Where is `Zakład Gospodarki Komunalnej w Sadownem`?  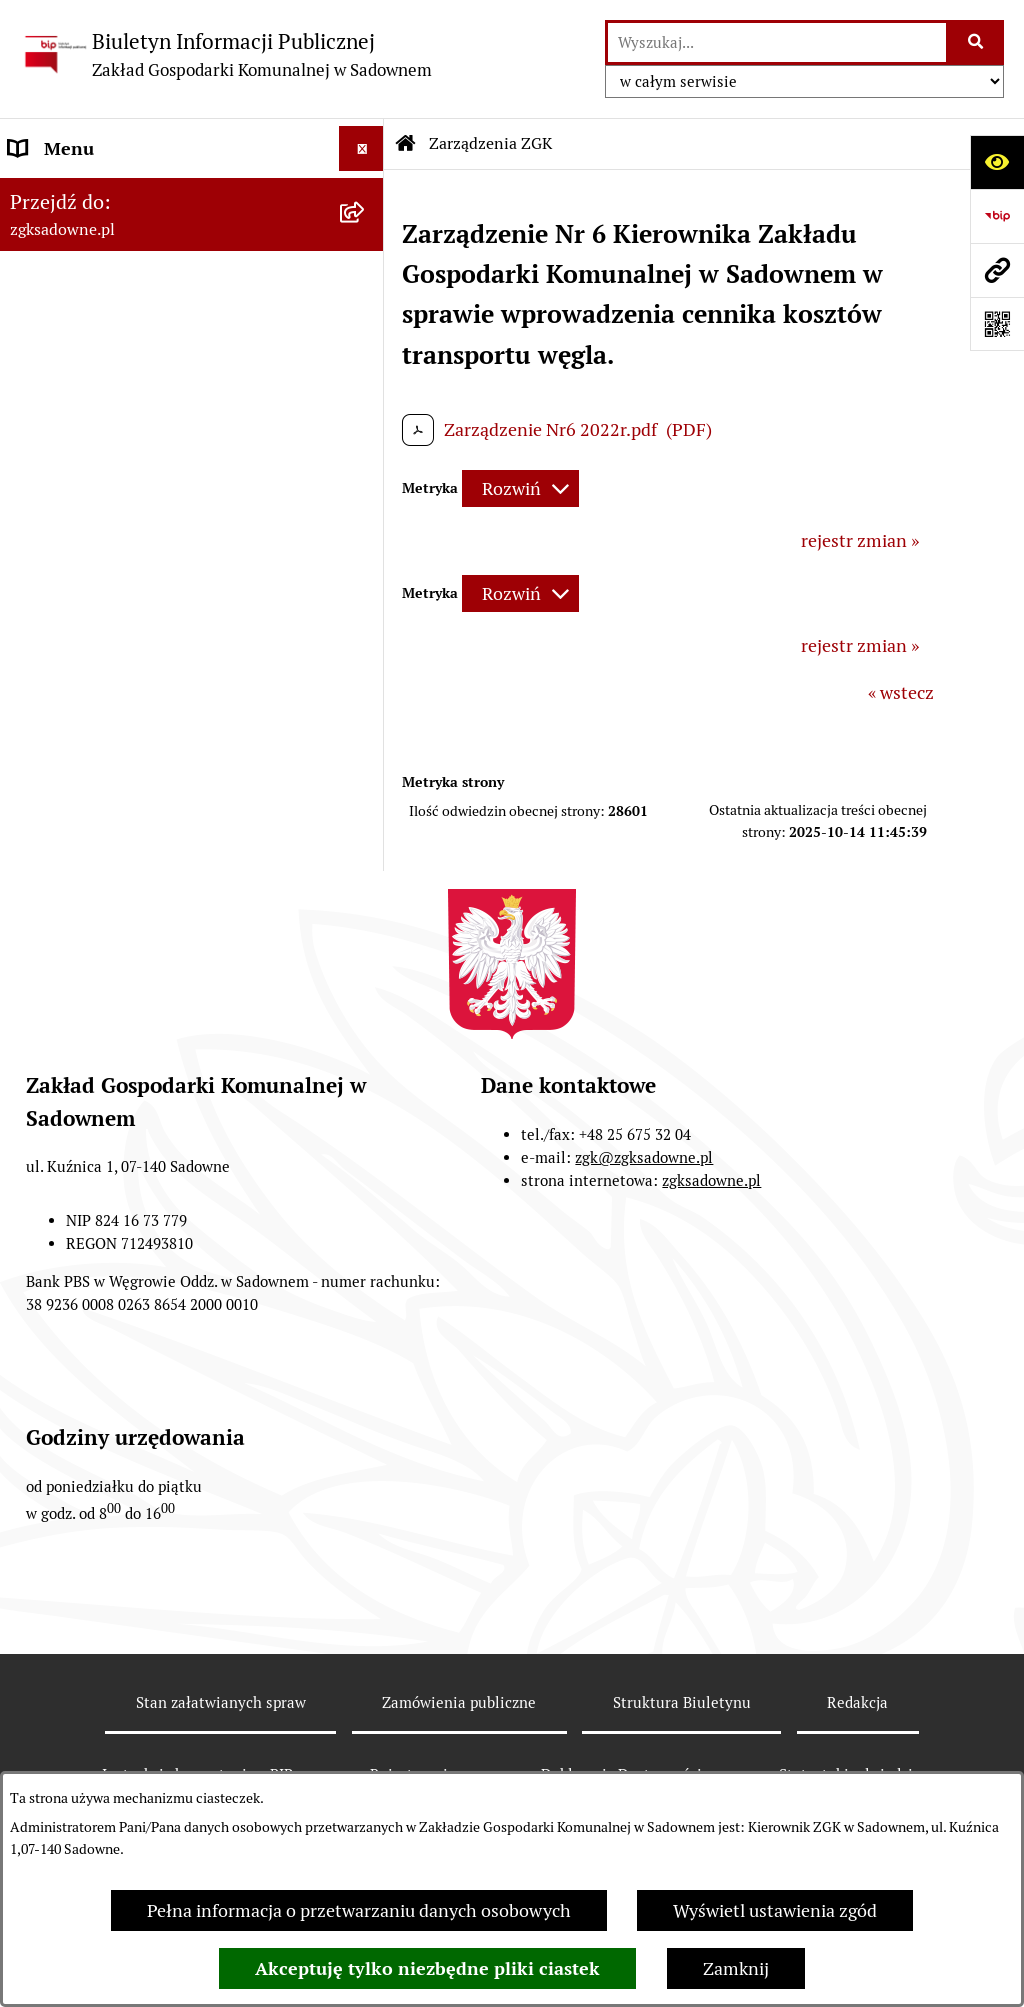
Zakład Gospodarki Komunalnej w Sadownem is located at coordinates (142, 207).